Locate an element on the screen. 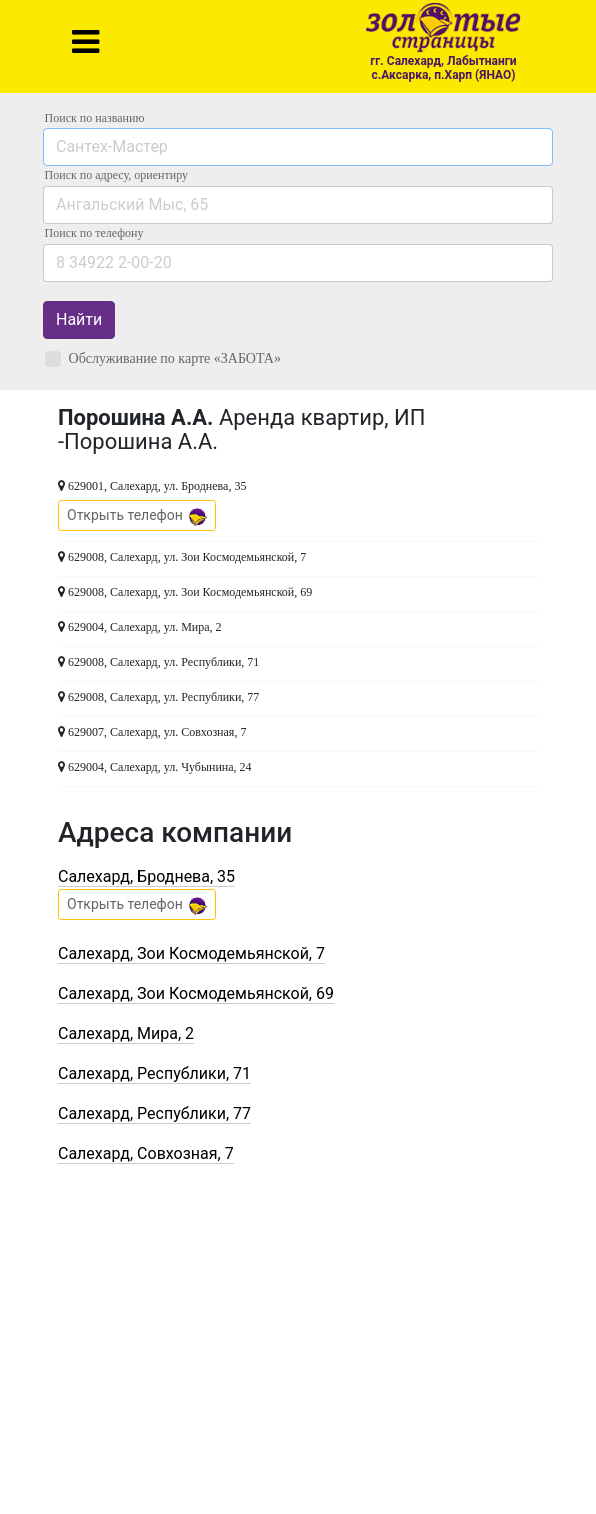 Image resolution: width=596 pixels, height=1514 pixels. Поиск по названию is located at coordinates (95, 118).